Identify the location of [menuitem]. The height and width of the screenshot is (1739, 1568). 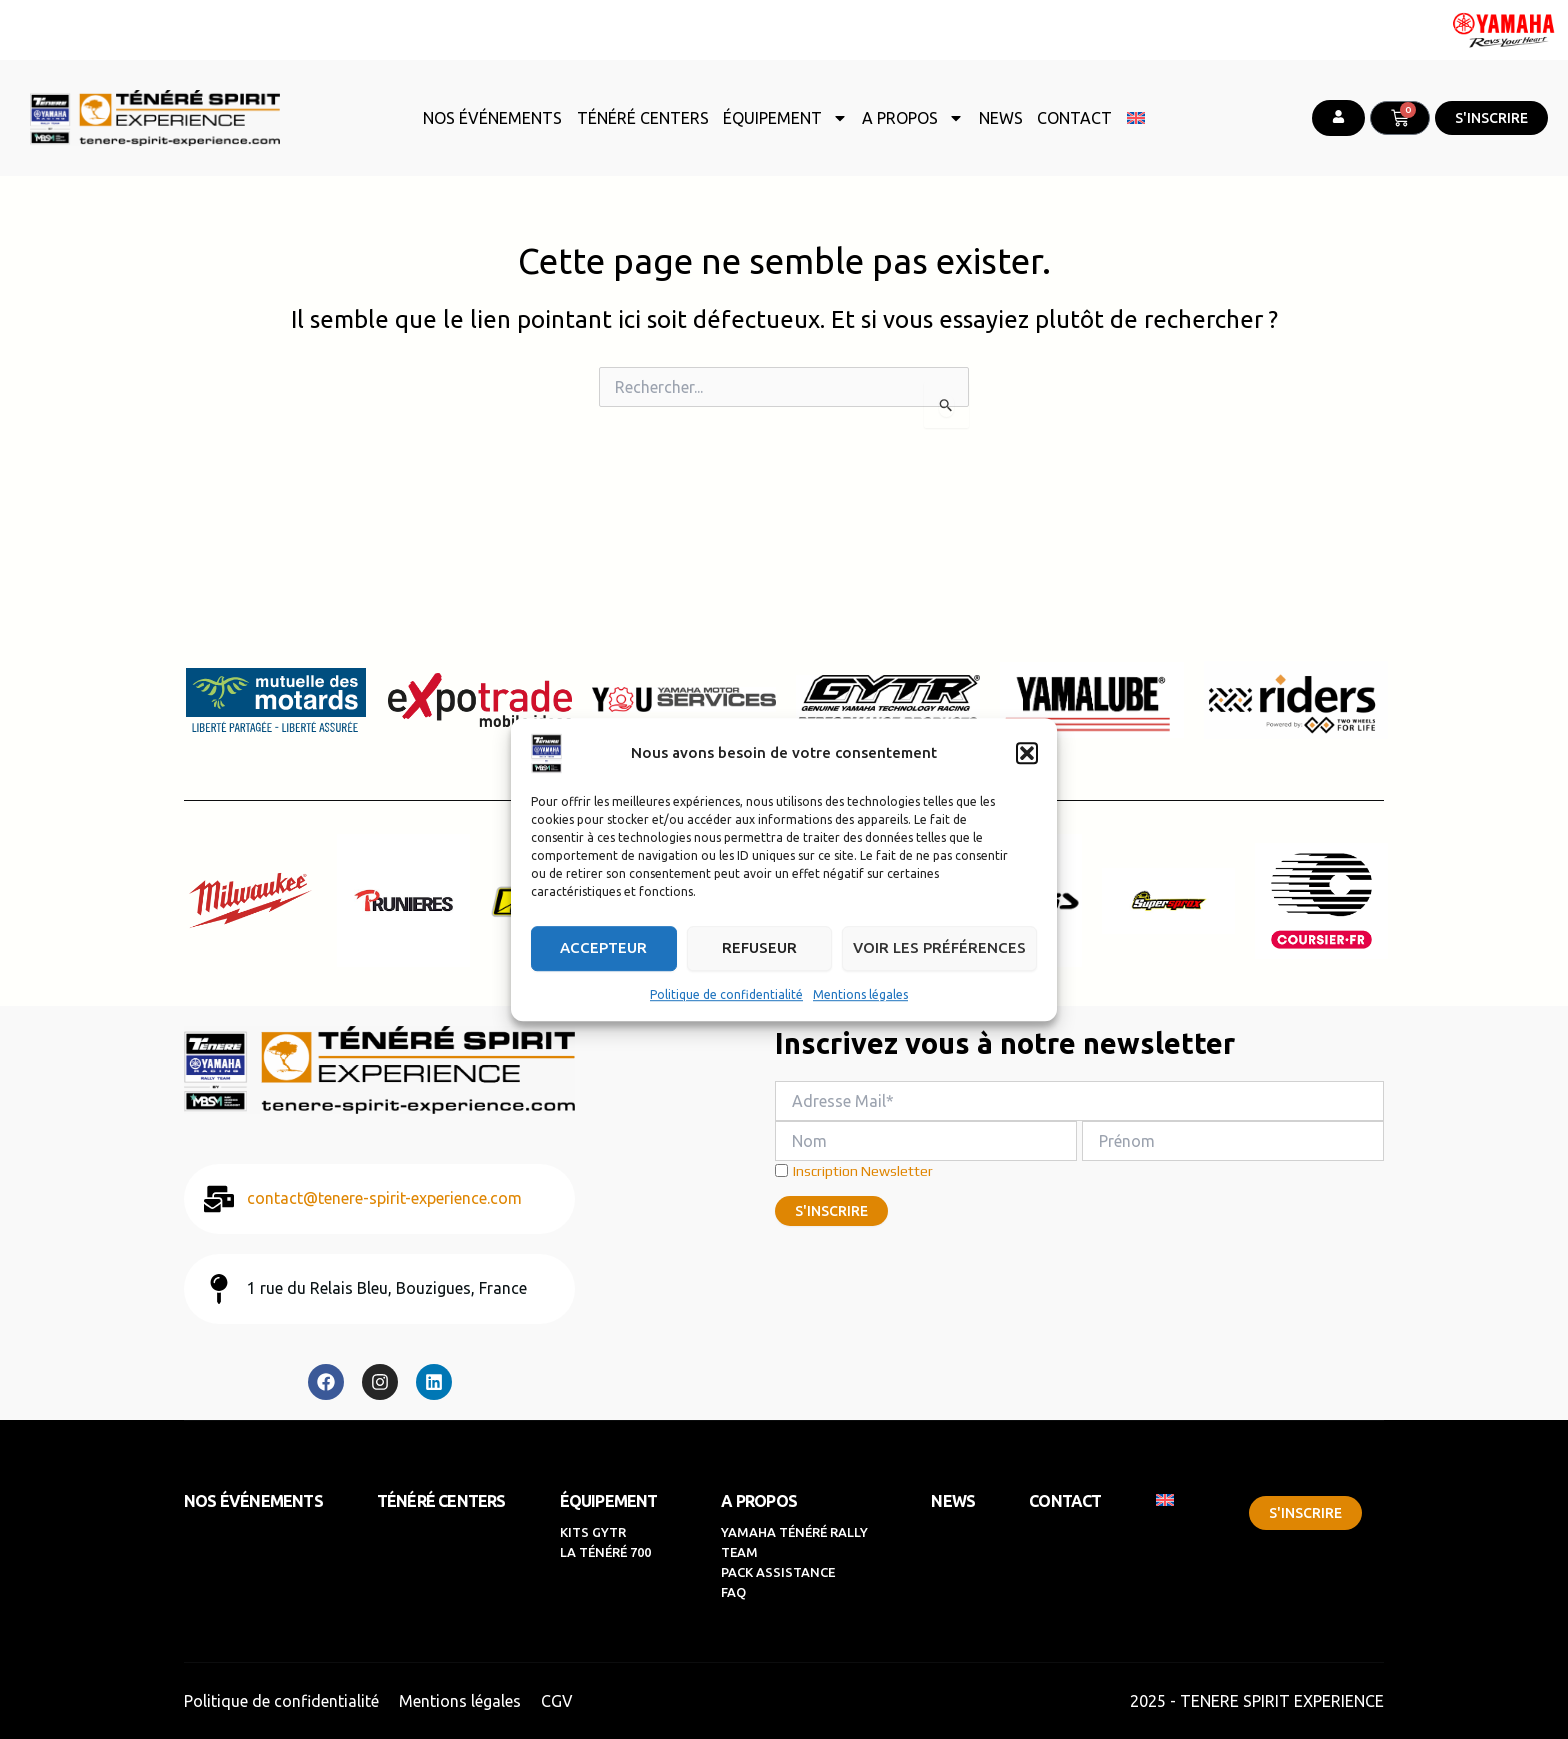
(1136, 118).